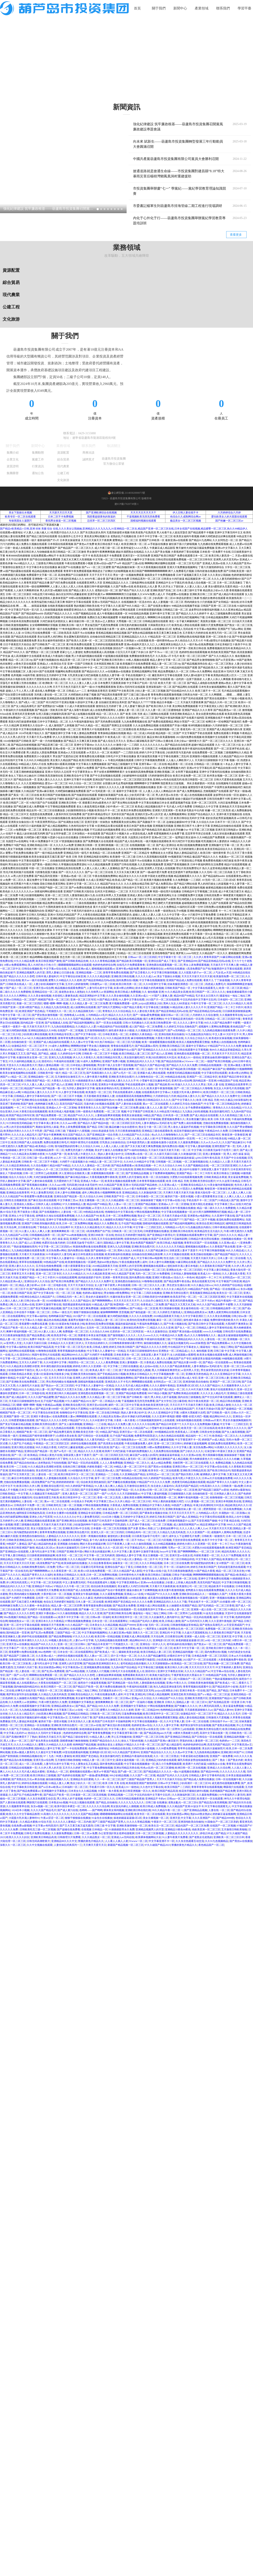 Image resolution: width=253 pixels, height=2576 pixels. Describe the element at coordinates (86, 1316) in the screenshot. I see `狠狠干狠狠操在线播放` at that location.